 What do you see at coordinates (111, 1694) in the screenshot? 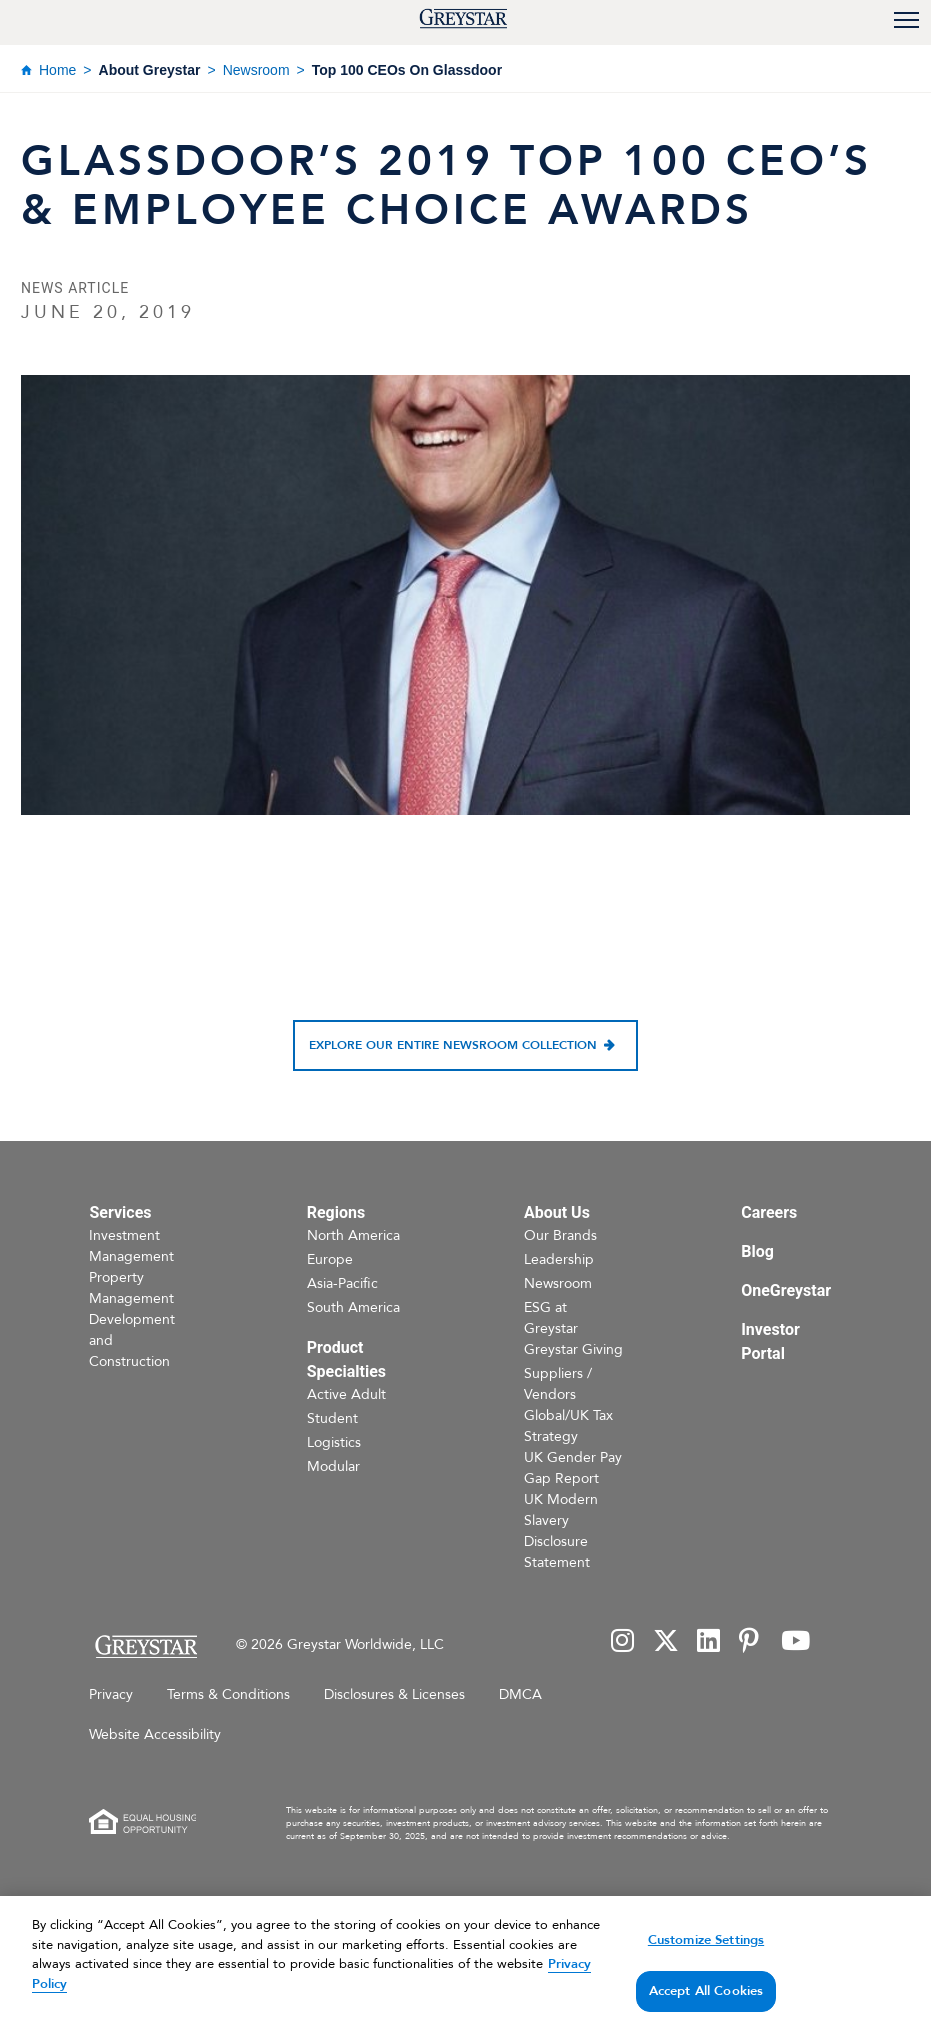
I see `Privacy` at bounding box center [111, 1694].